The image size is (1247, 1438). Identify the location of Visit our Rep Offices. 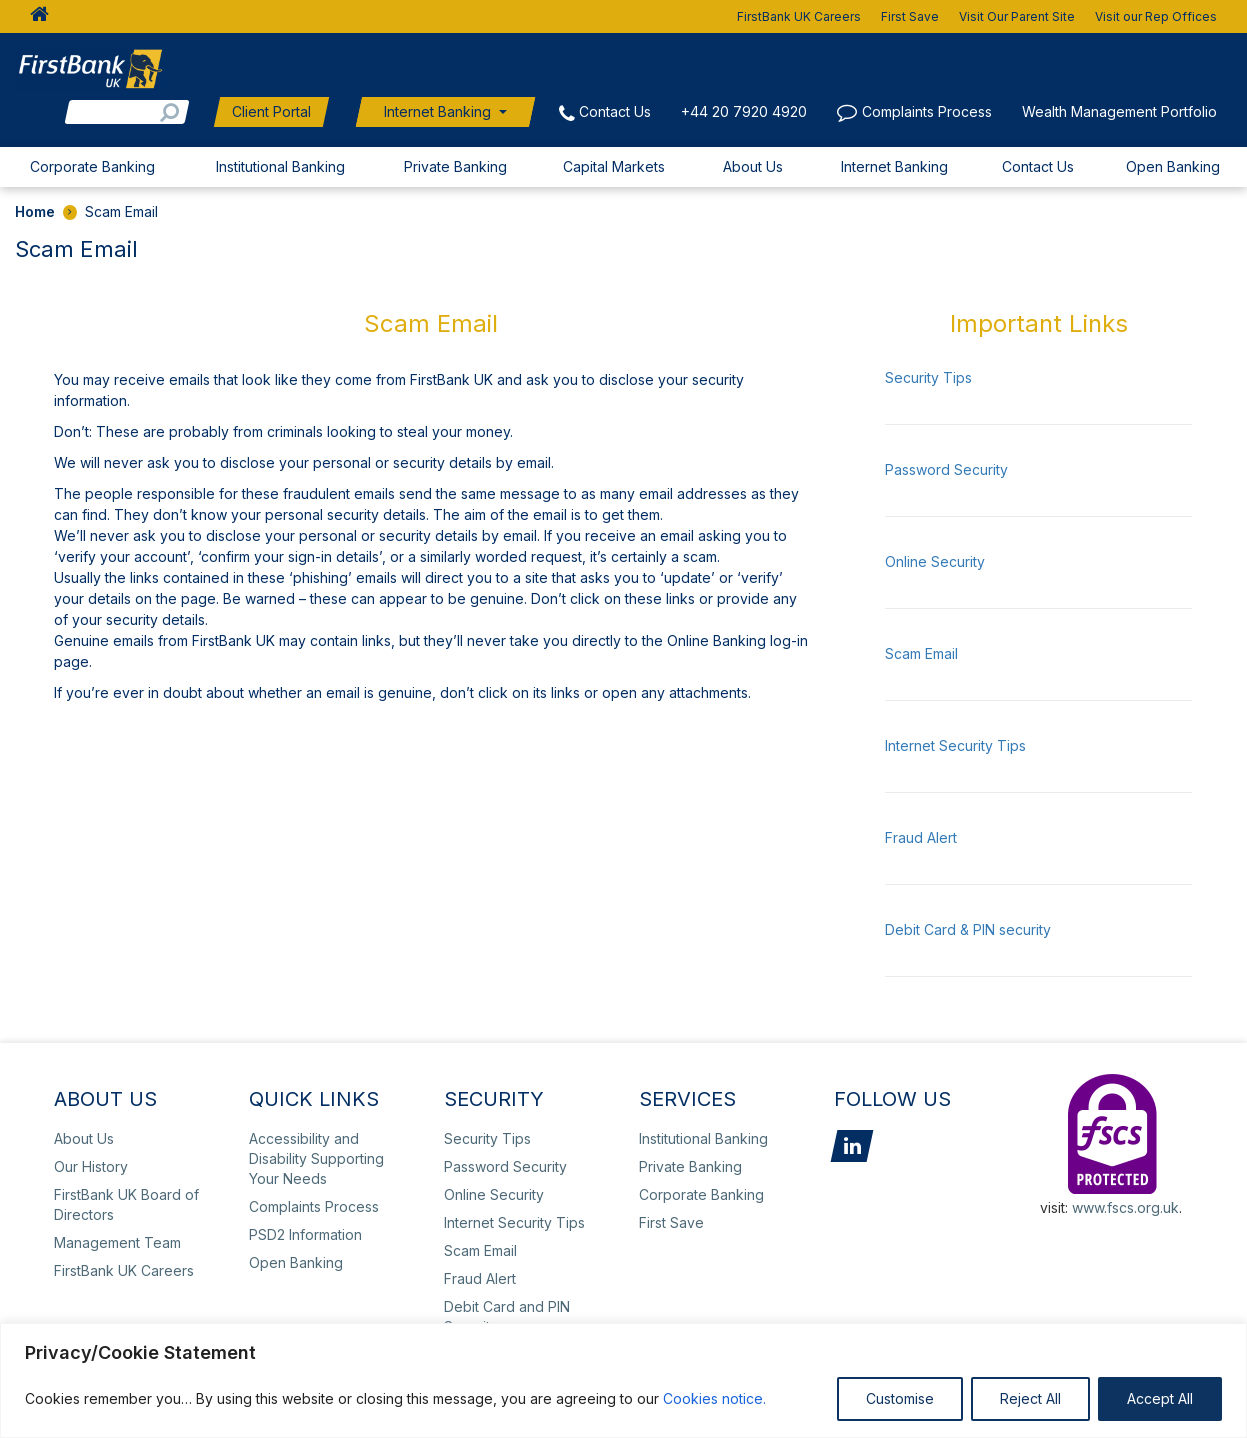
(1156, 16).